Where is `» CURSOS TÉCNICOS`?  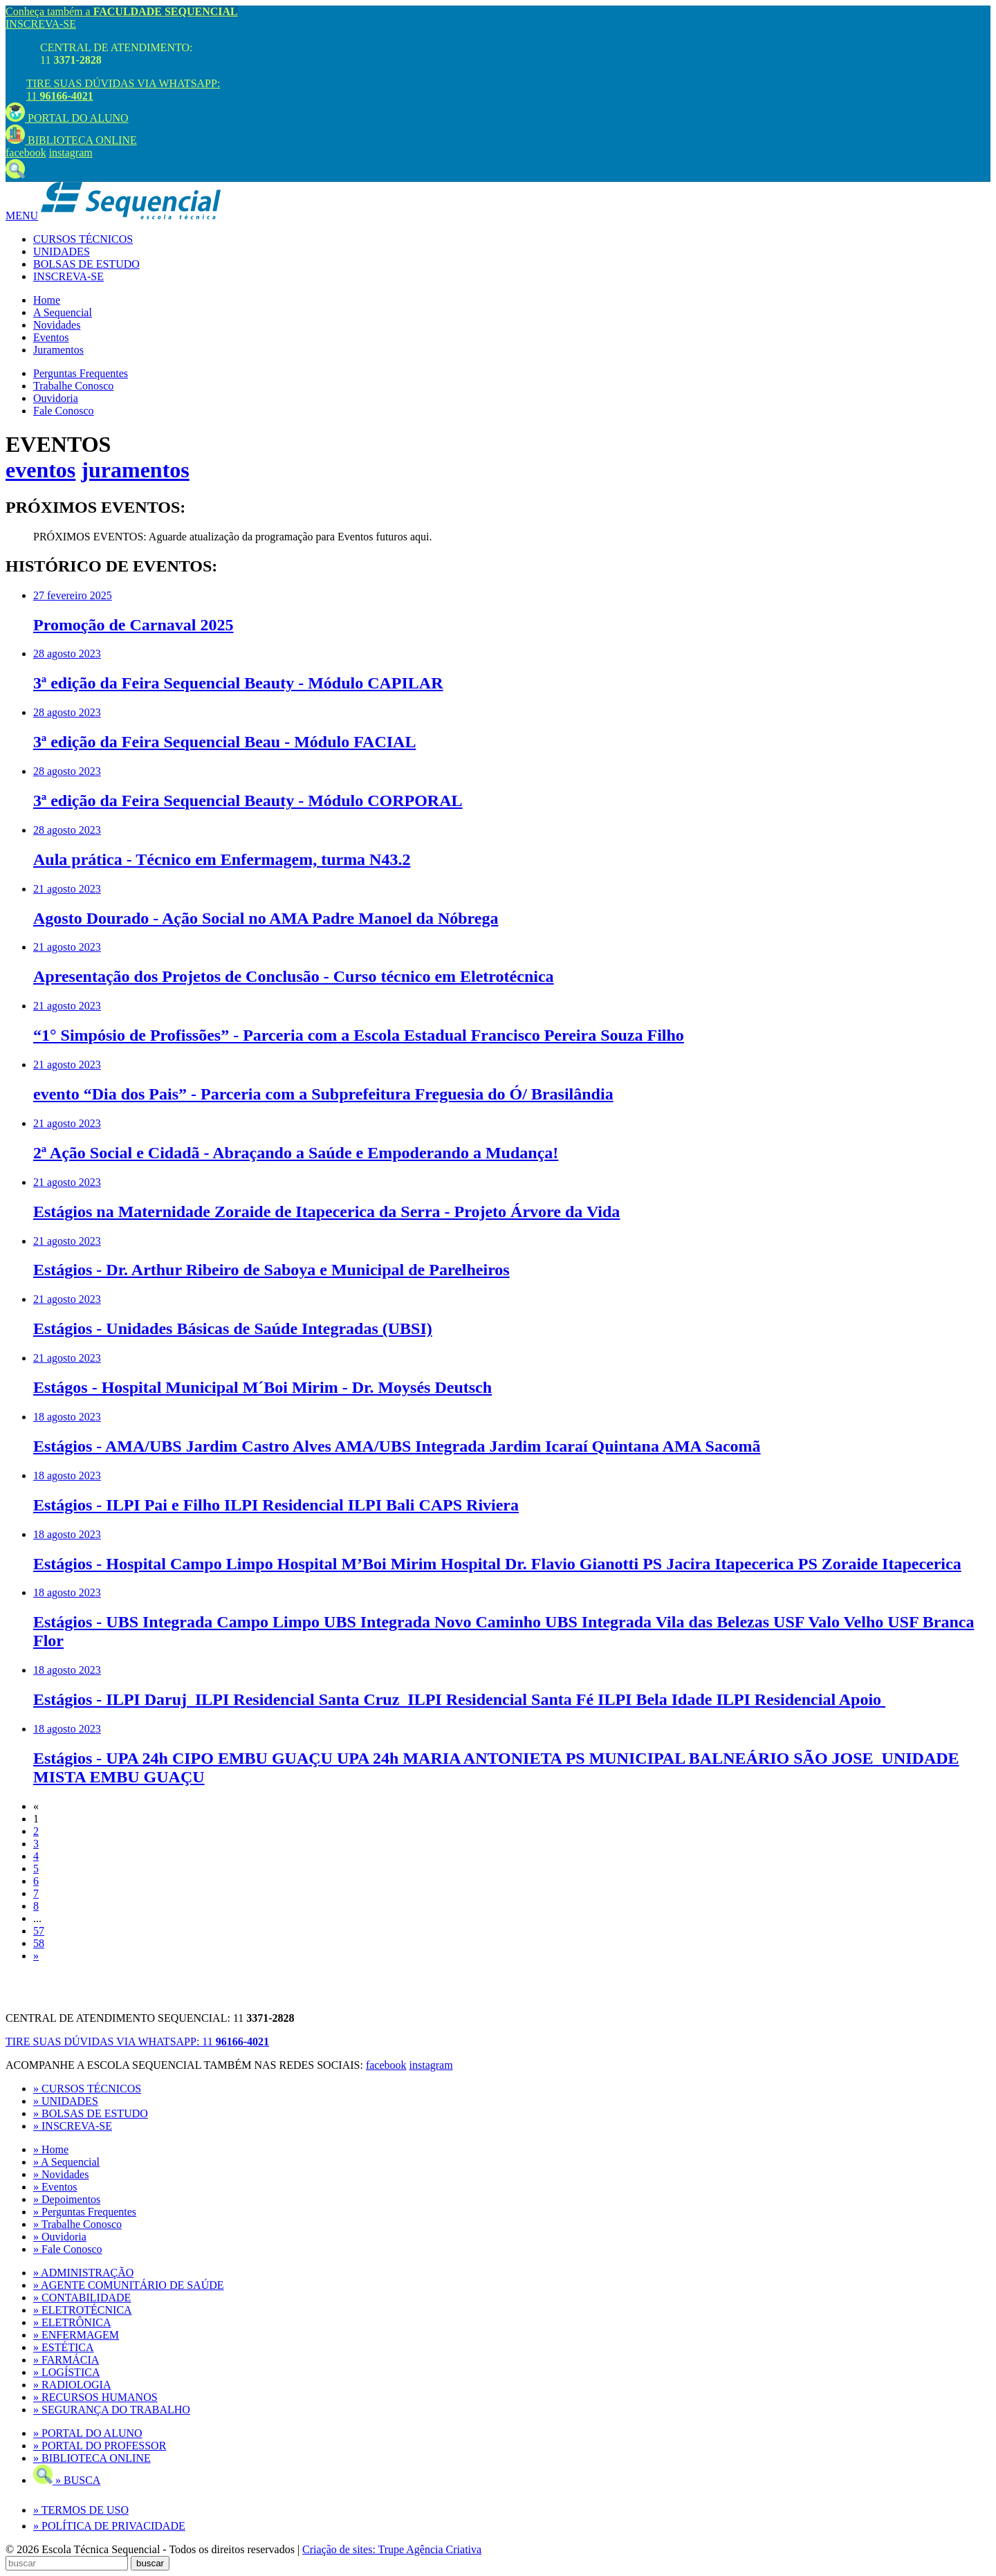 » CURSOS TÉCNICOS is located at coordinates (87, 2088).